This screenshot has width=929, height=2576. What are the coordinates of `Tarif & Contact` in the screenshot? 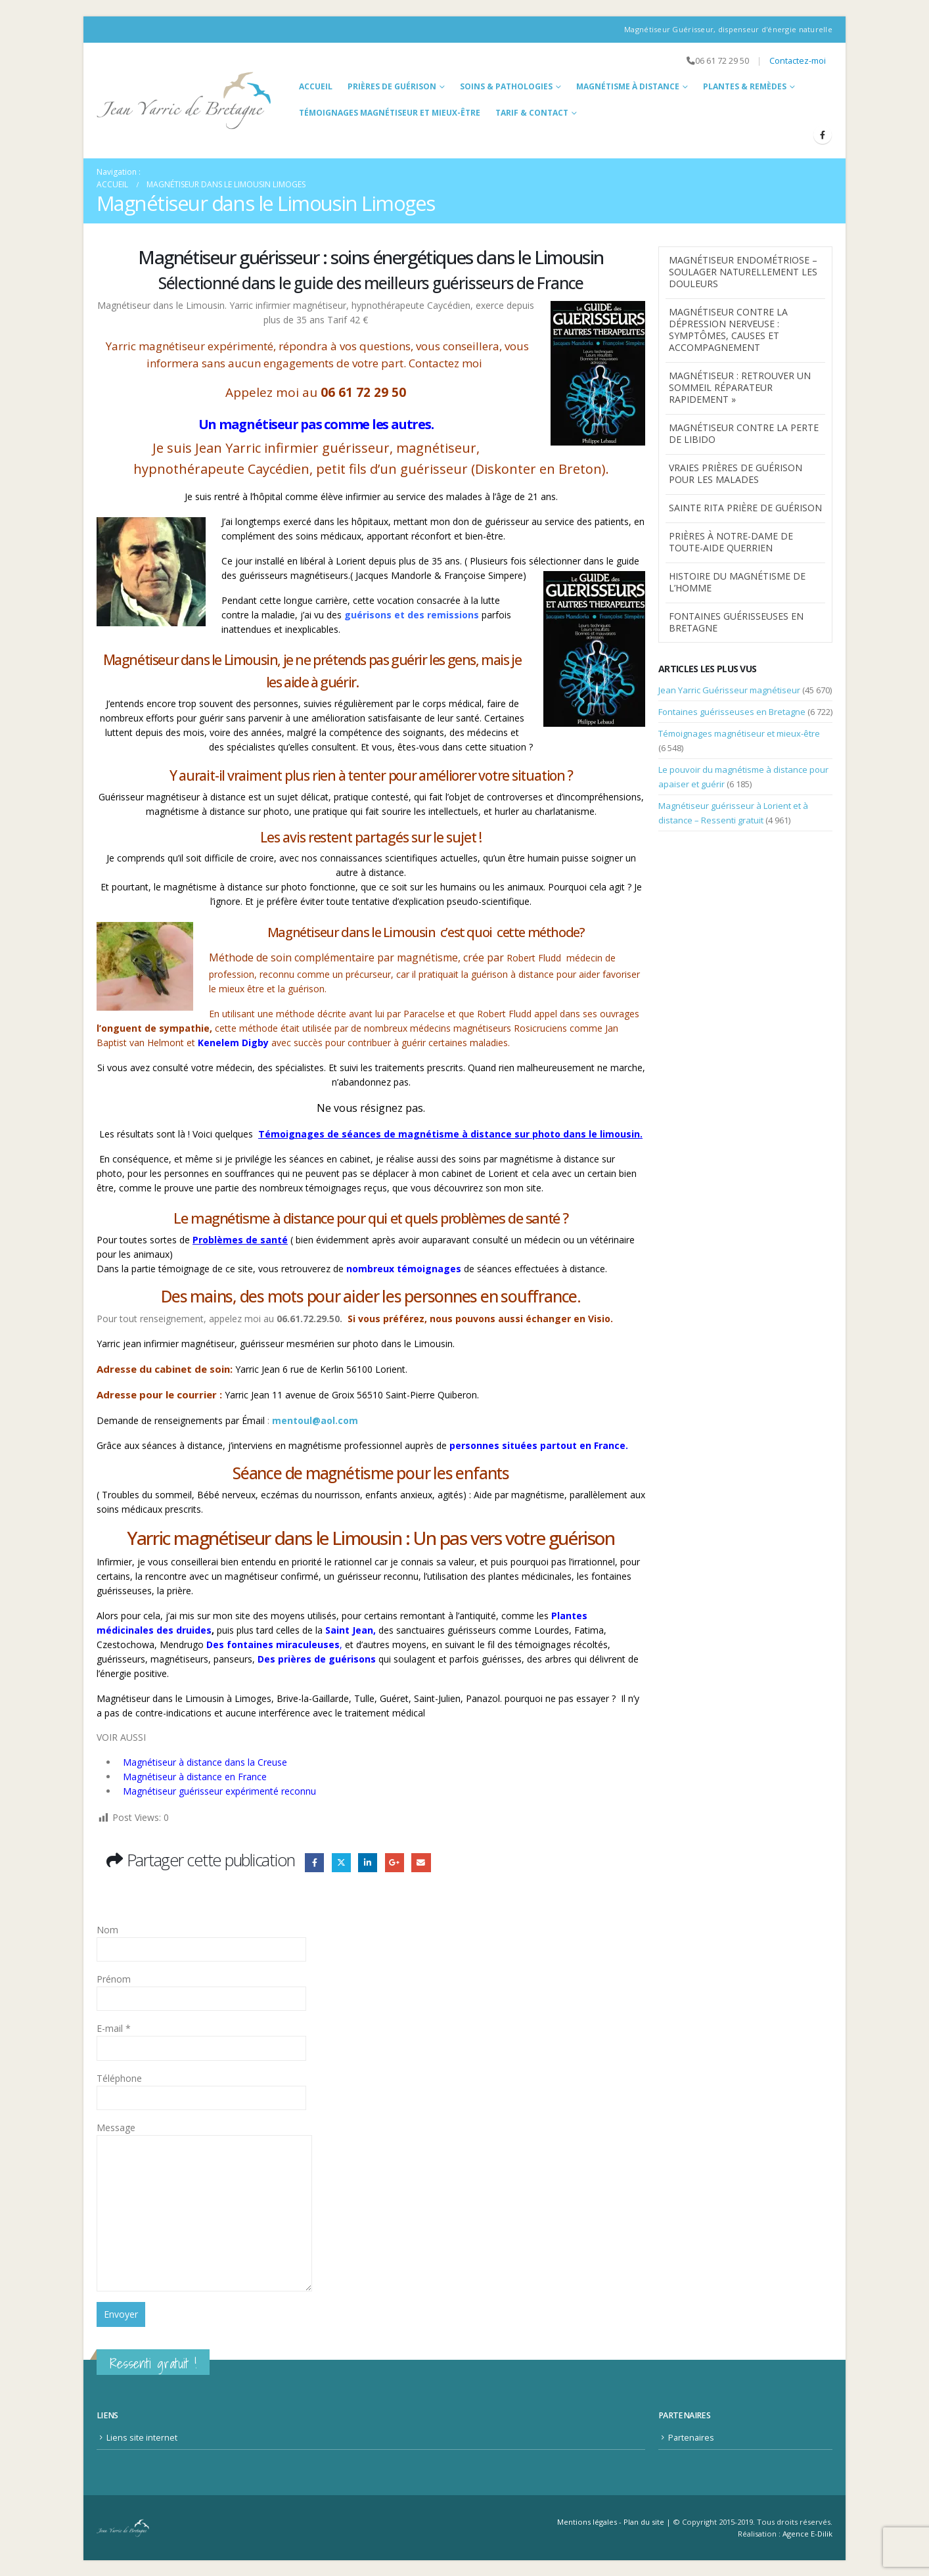 It's located at (531, 112).